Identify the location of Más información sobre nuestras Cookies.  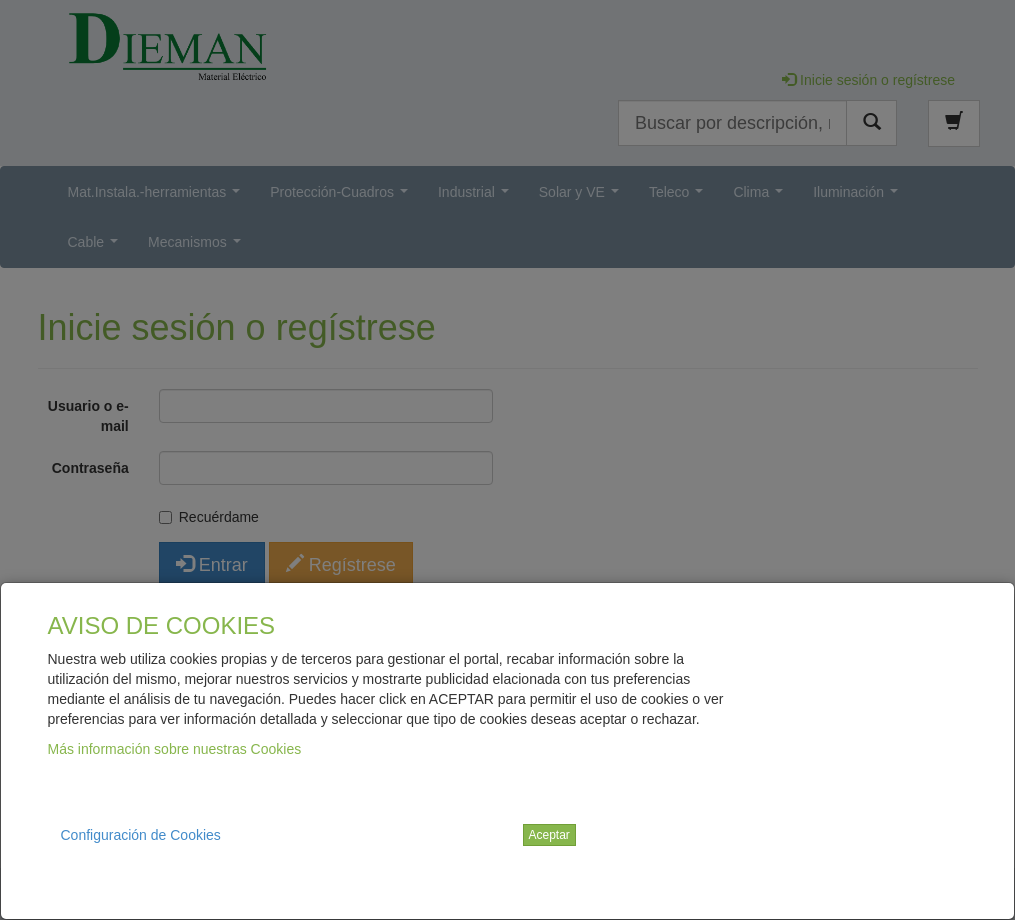
(175, 749).